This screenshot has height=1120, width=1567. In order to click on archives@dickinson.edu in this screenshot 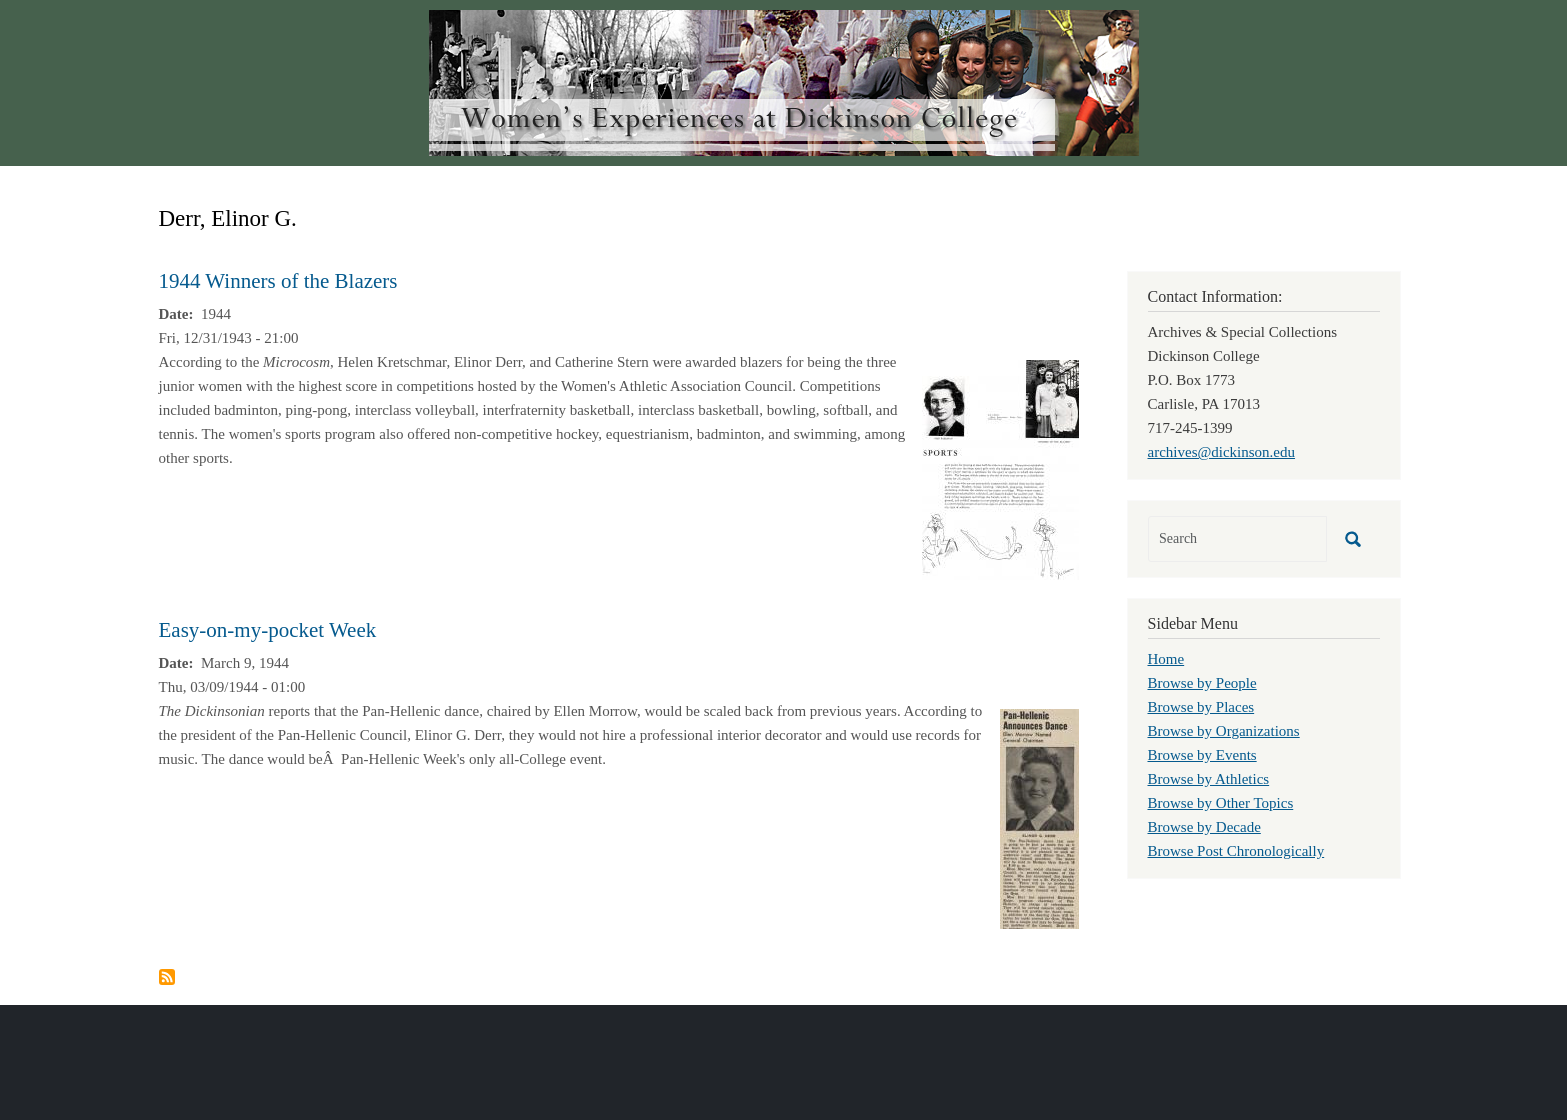, I will do `click(1222, 452)`.